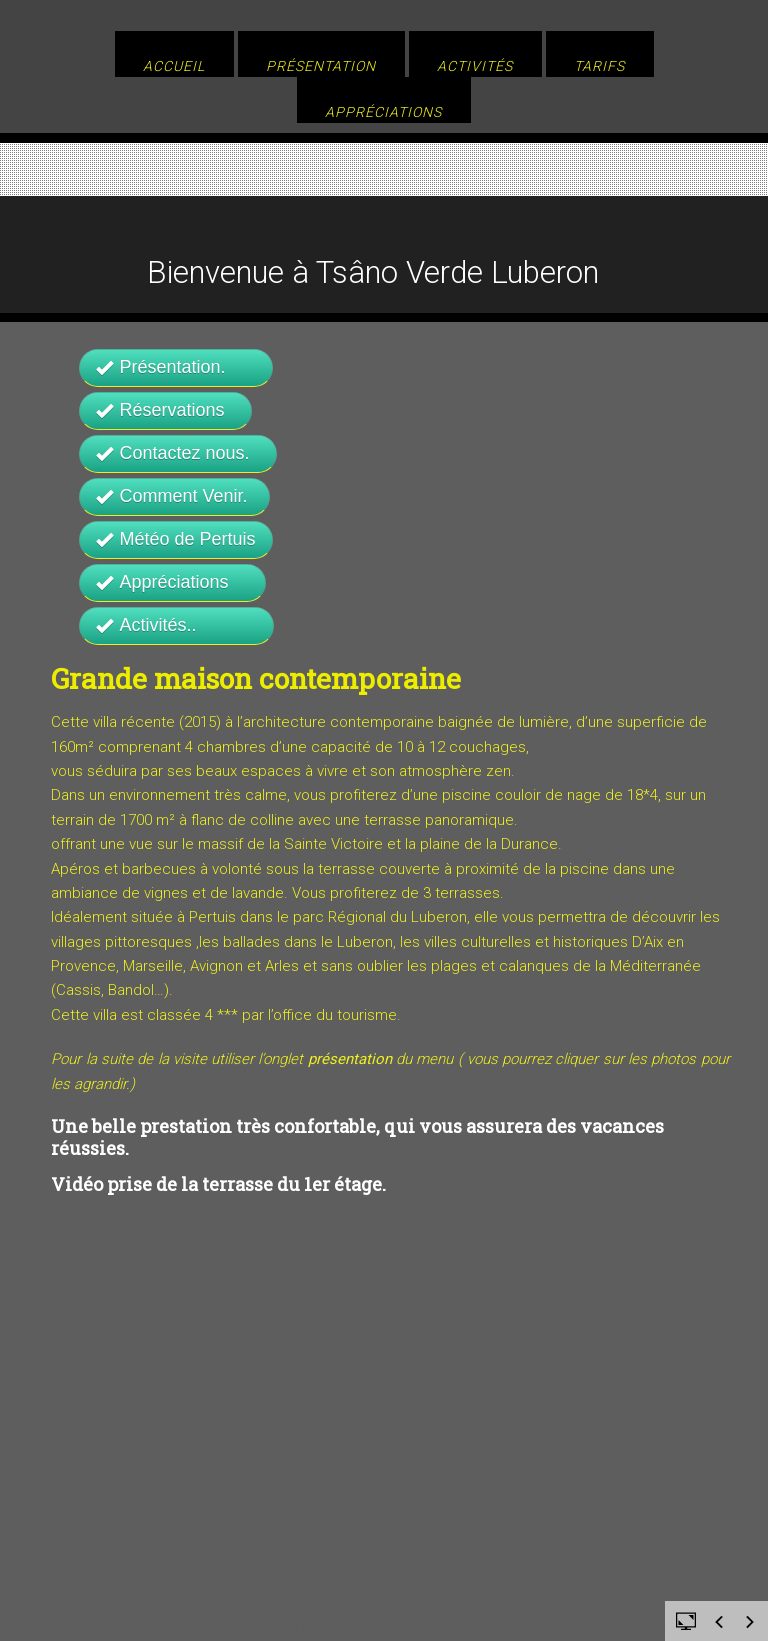 The height and width of the screenshot is (1641, 768). I want to click on Comment Venir., so click(174, 496).